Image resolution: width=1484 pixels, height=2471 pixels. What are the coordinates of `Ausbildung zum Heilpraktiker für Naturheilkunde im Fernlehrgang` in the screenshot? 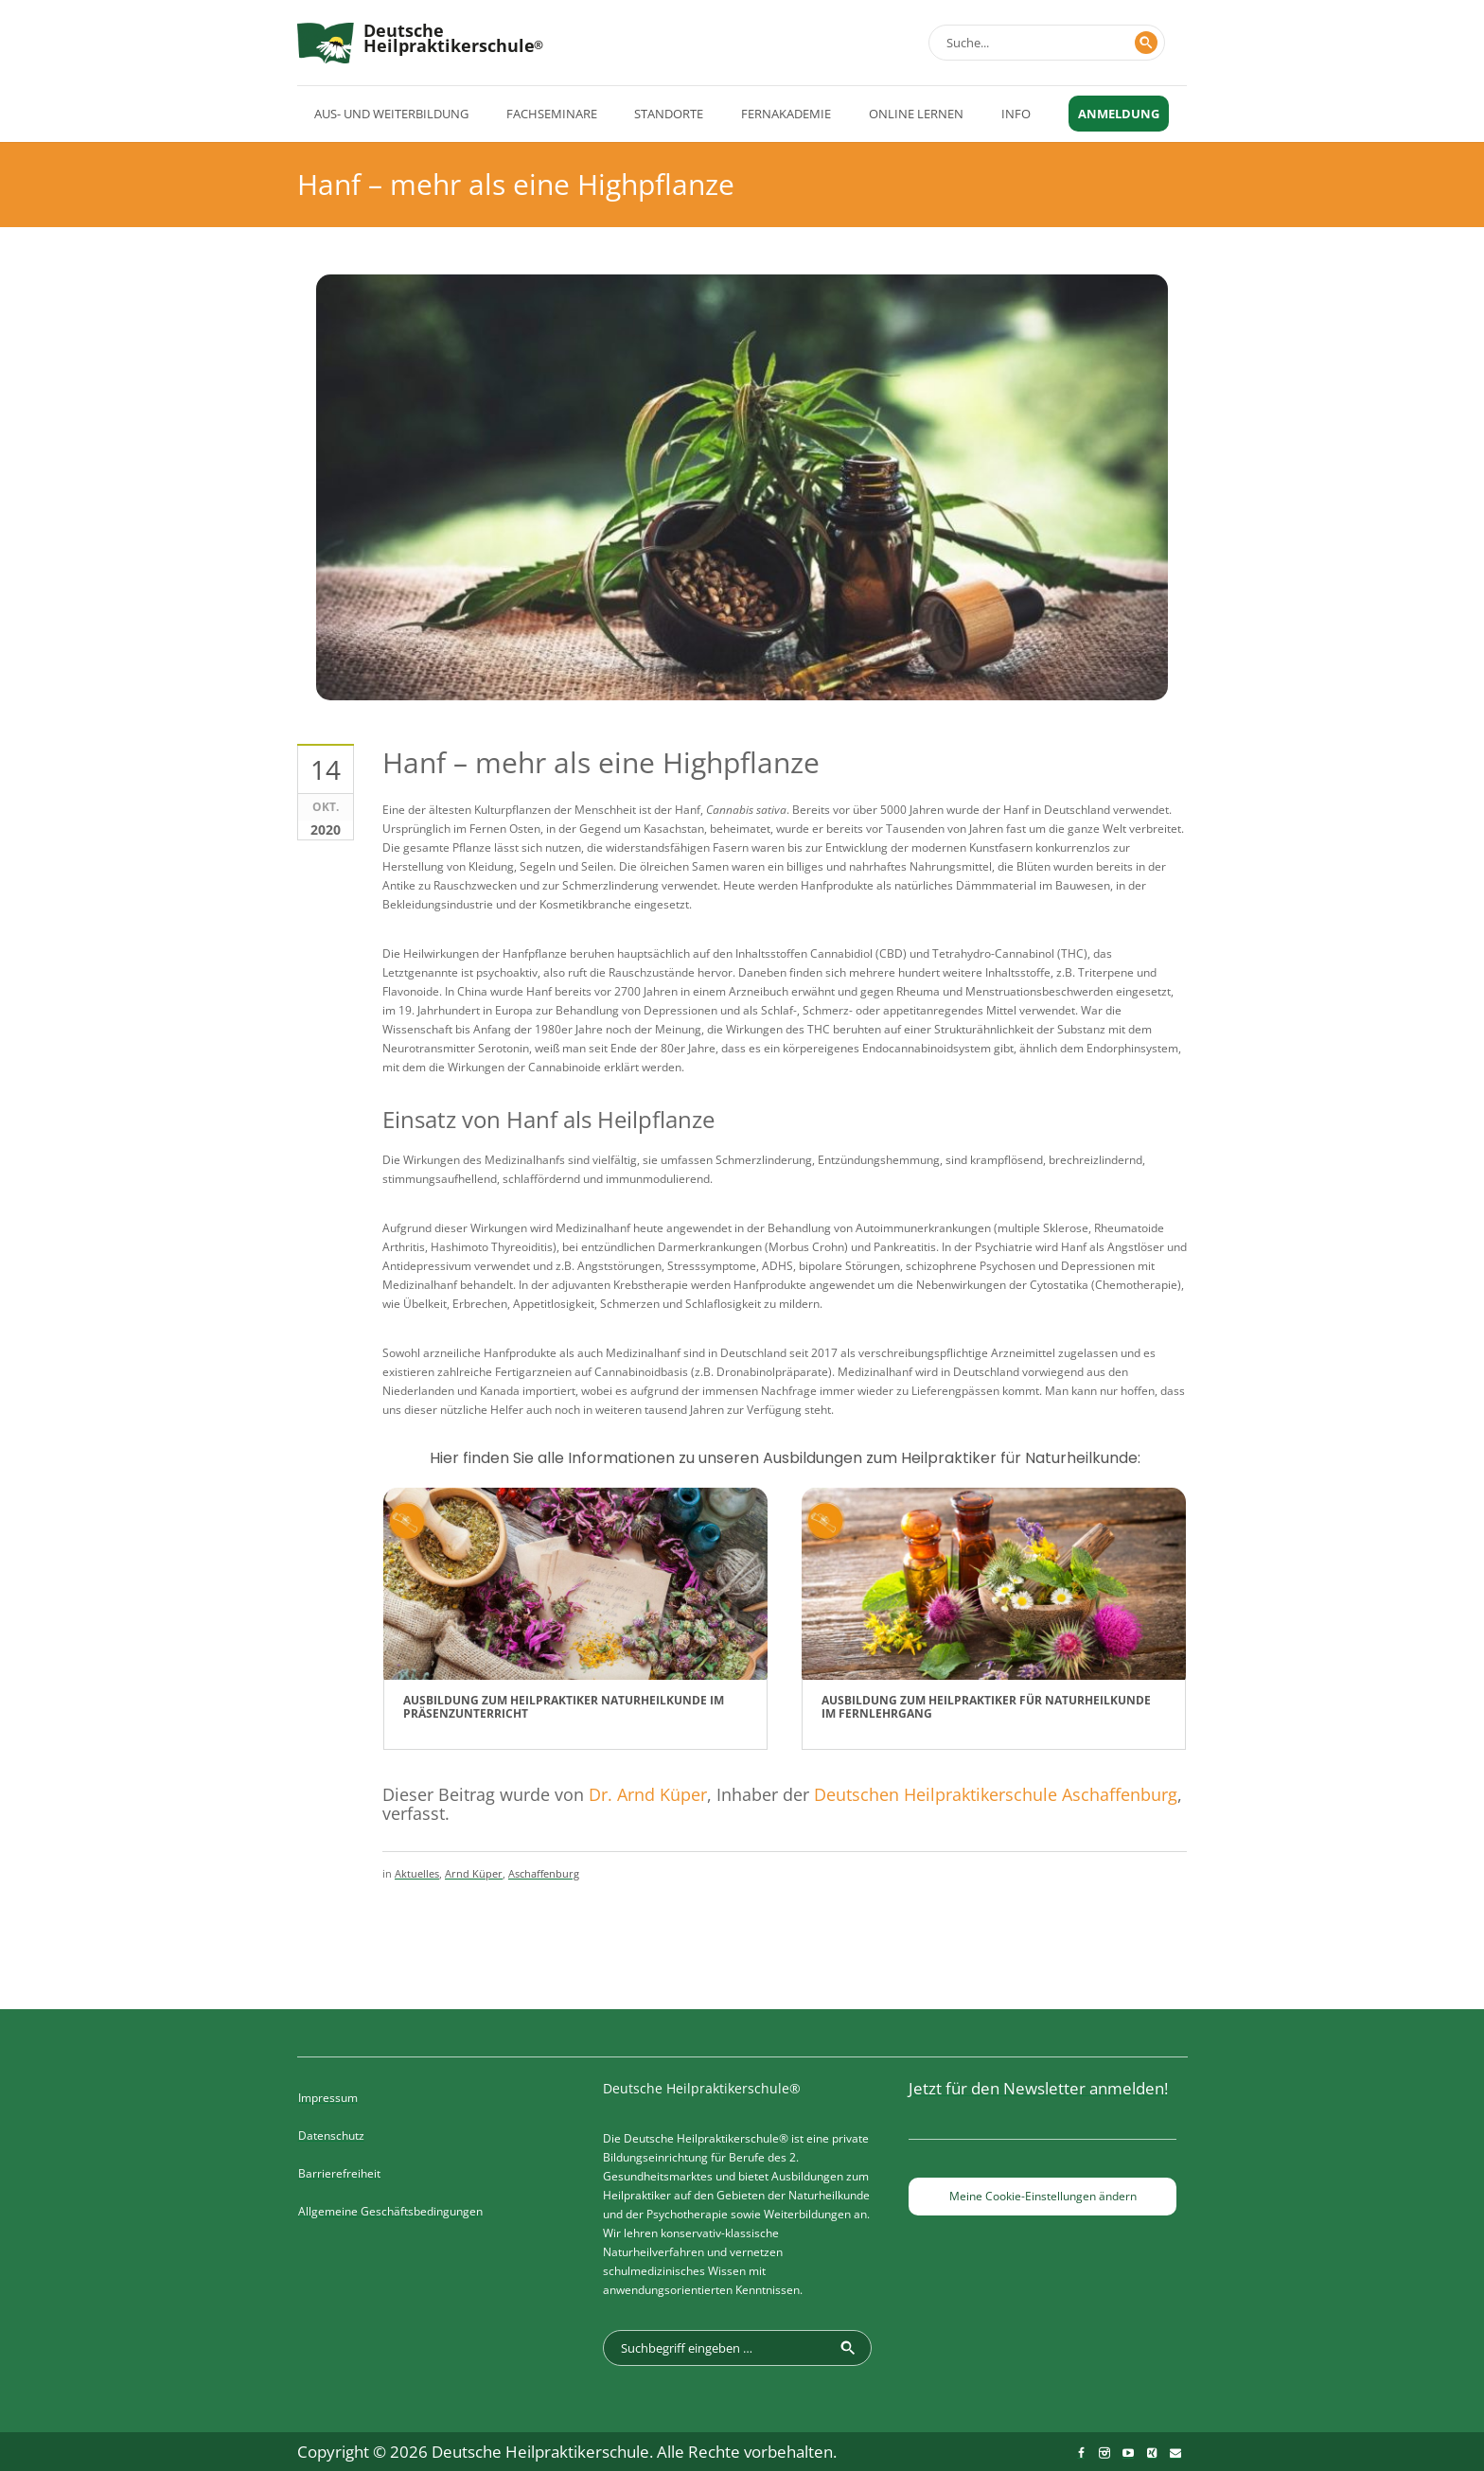 It's located at (986, 1706).